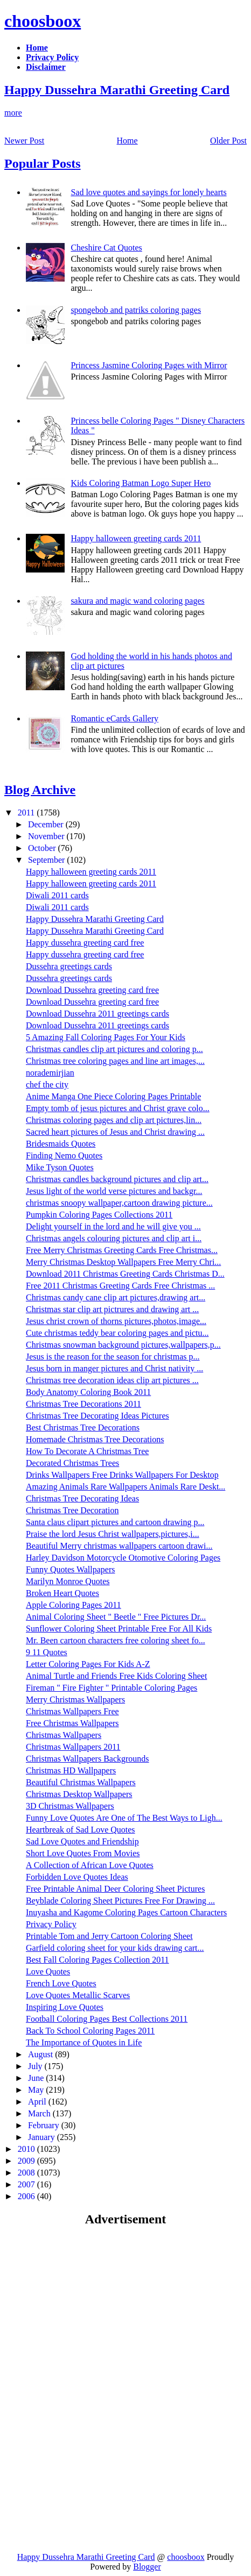 This screenshot has width=251, height=2576. I want to click on Merry Christmas Wallpapers, so click(75, 1699).